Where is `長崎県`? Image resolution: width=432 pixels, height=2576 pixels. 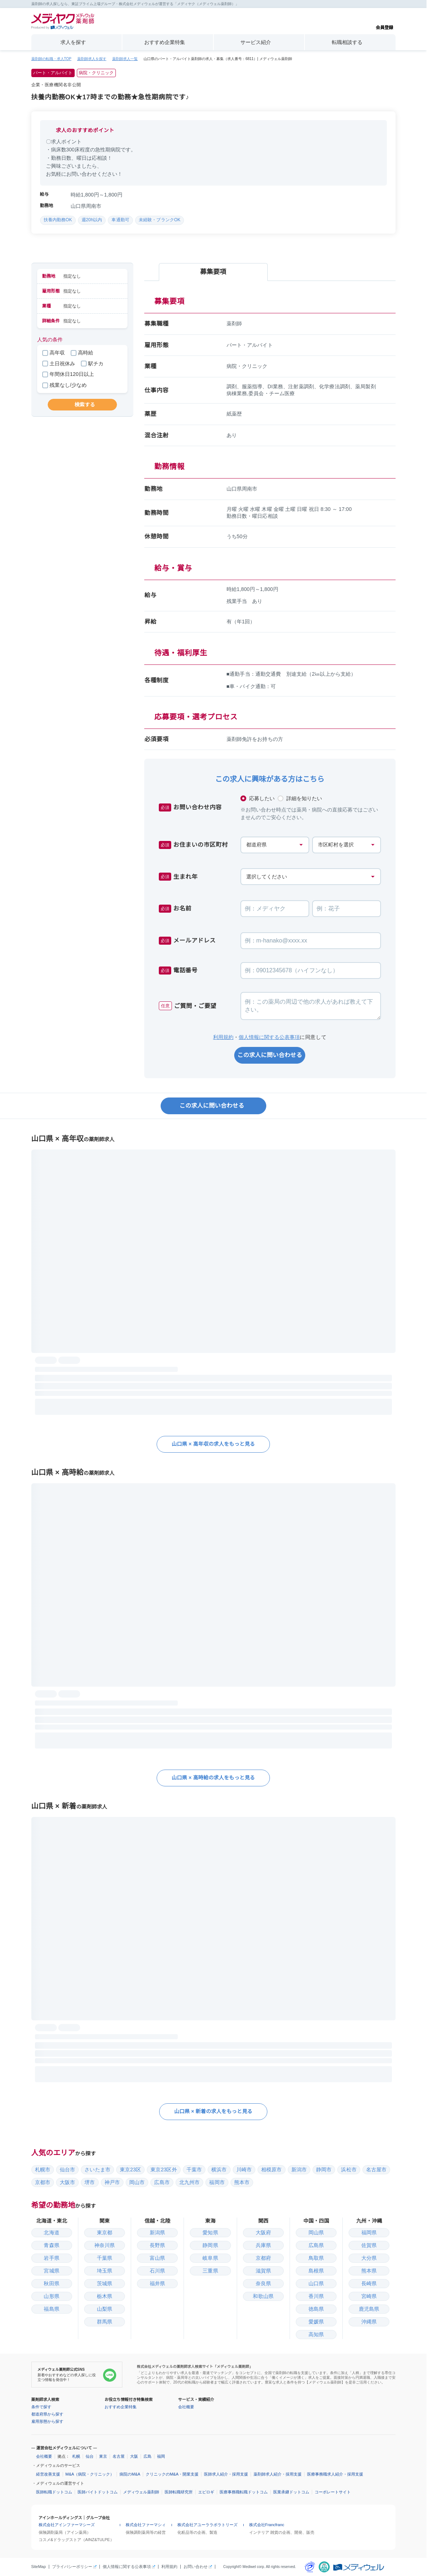
長崎県 is located at coordinates (369, 2283).